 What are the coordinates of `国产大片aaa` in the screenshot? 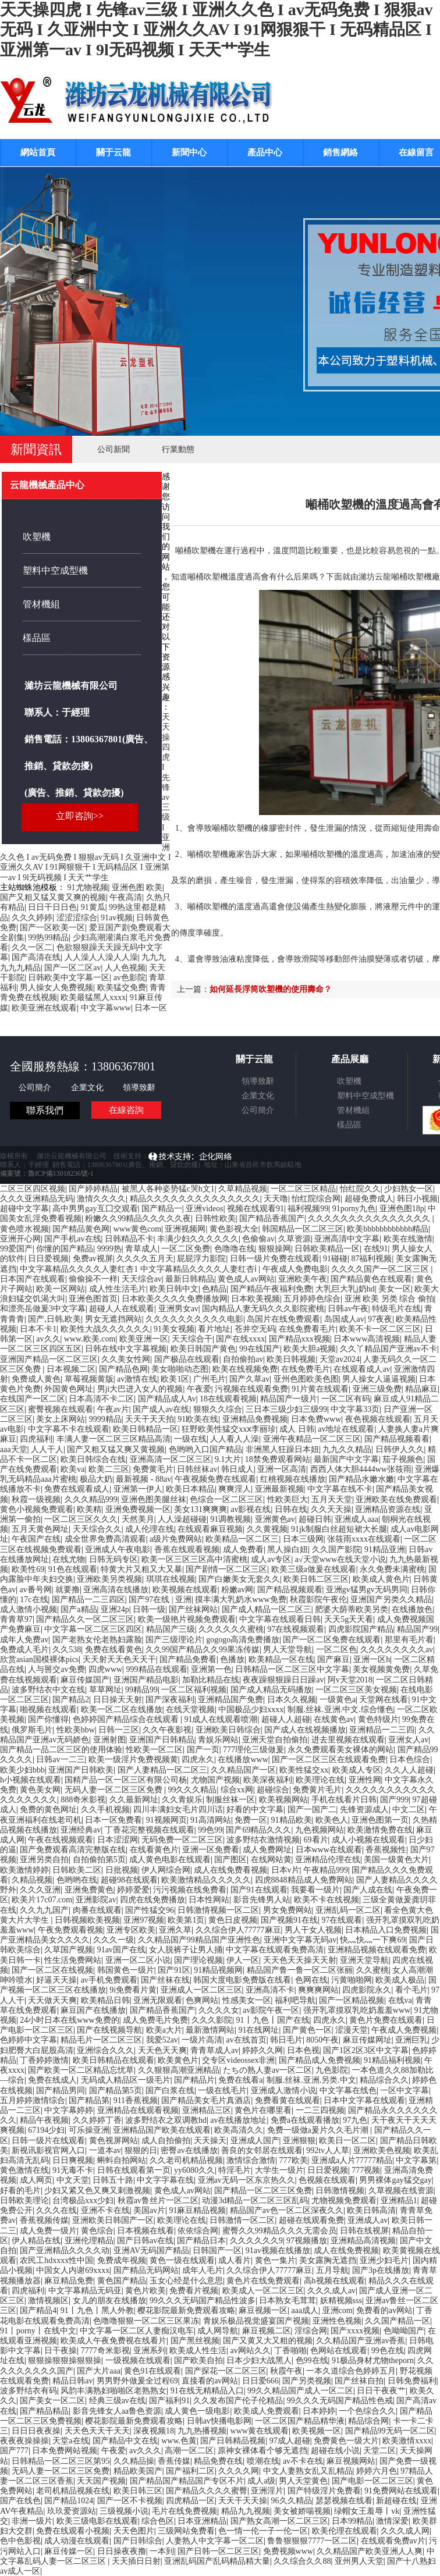 It's located at (98, 2371).